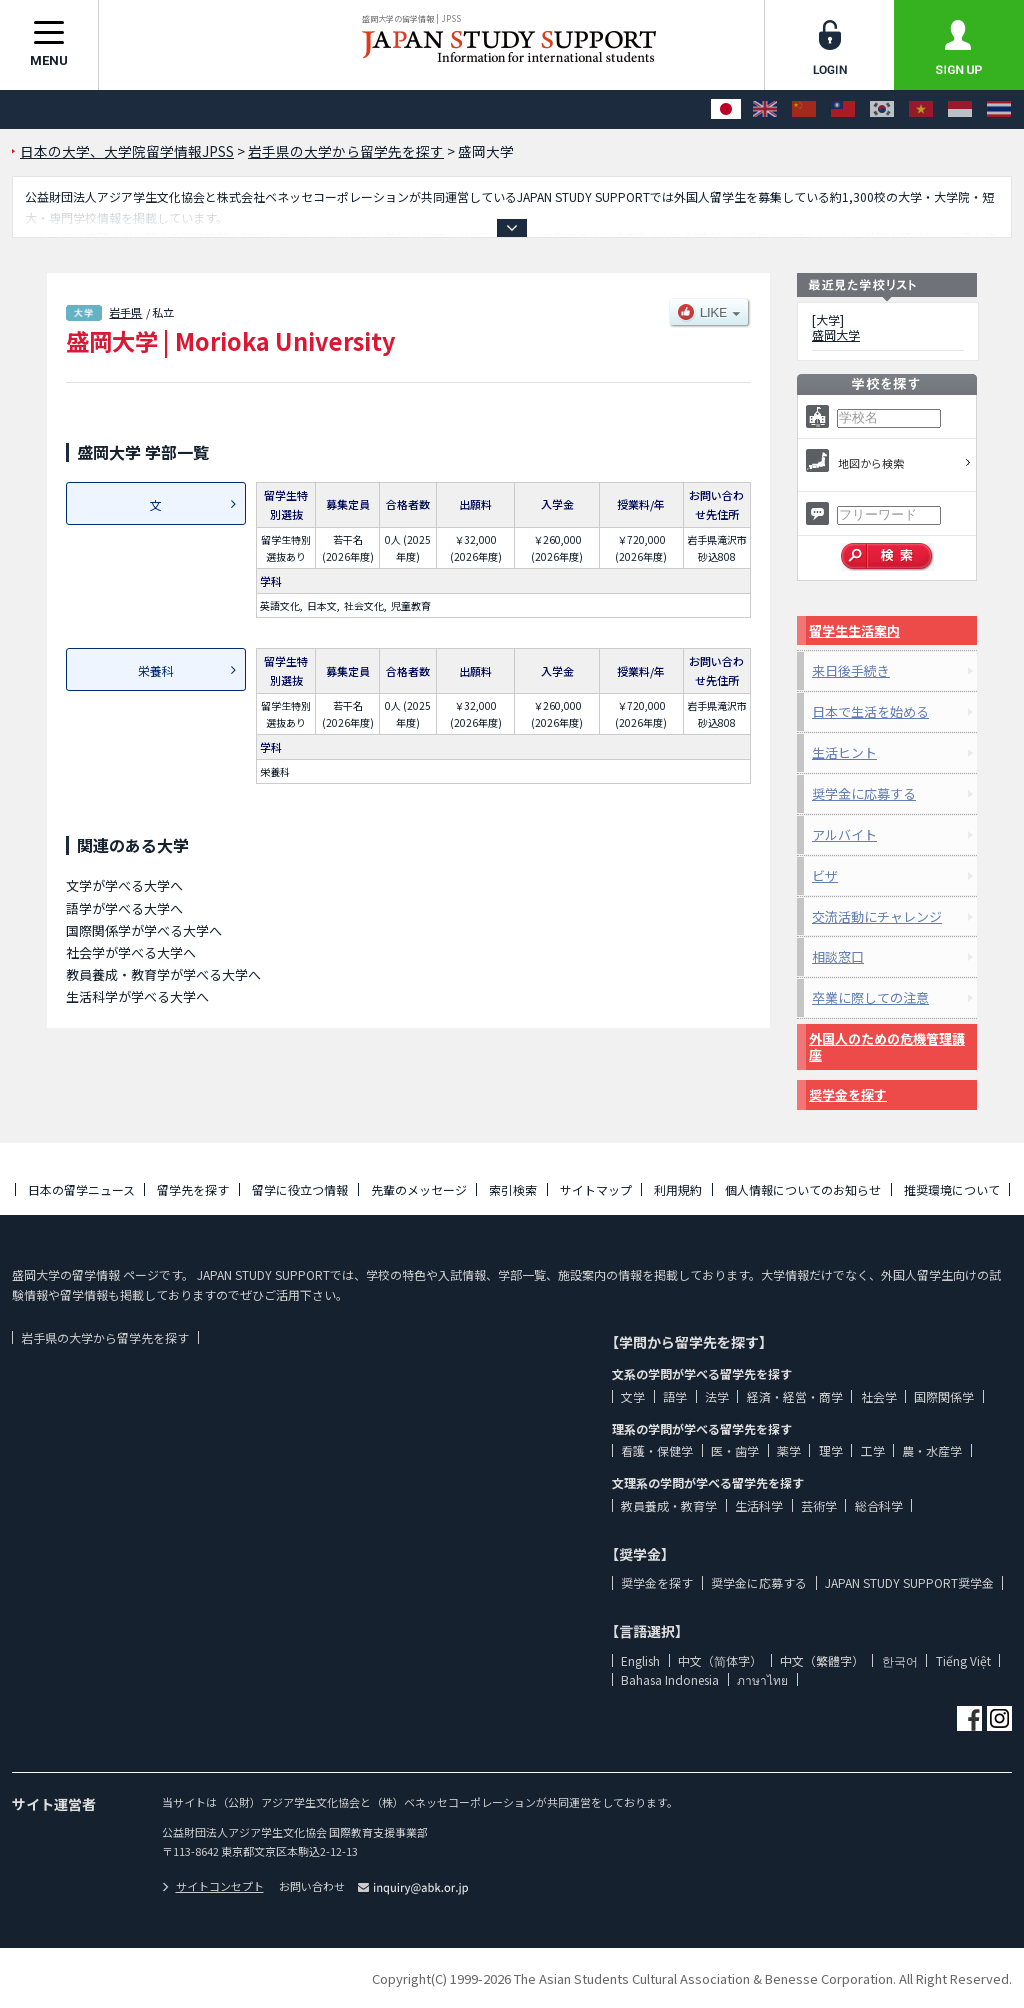  What do you see at coordinates (300, 1189) in the screenshot?
I see `留学に役立つ情報` at bounding box center [300, 1189].